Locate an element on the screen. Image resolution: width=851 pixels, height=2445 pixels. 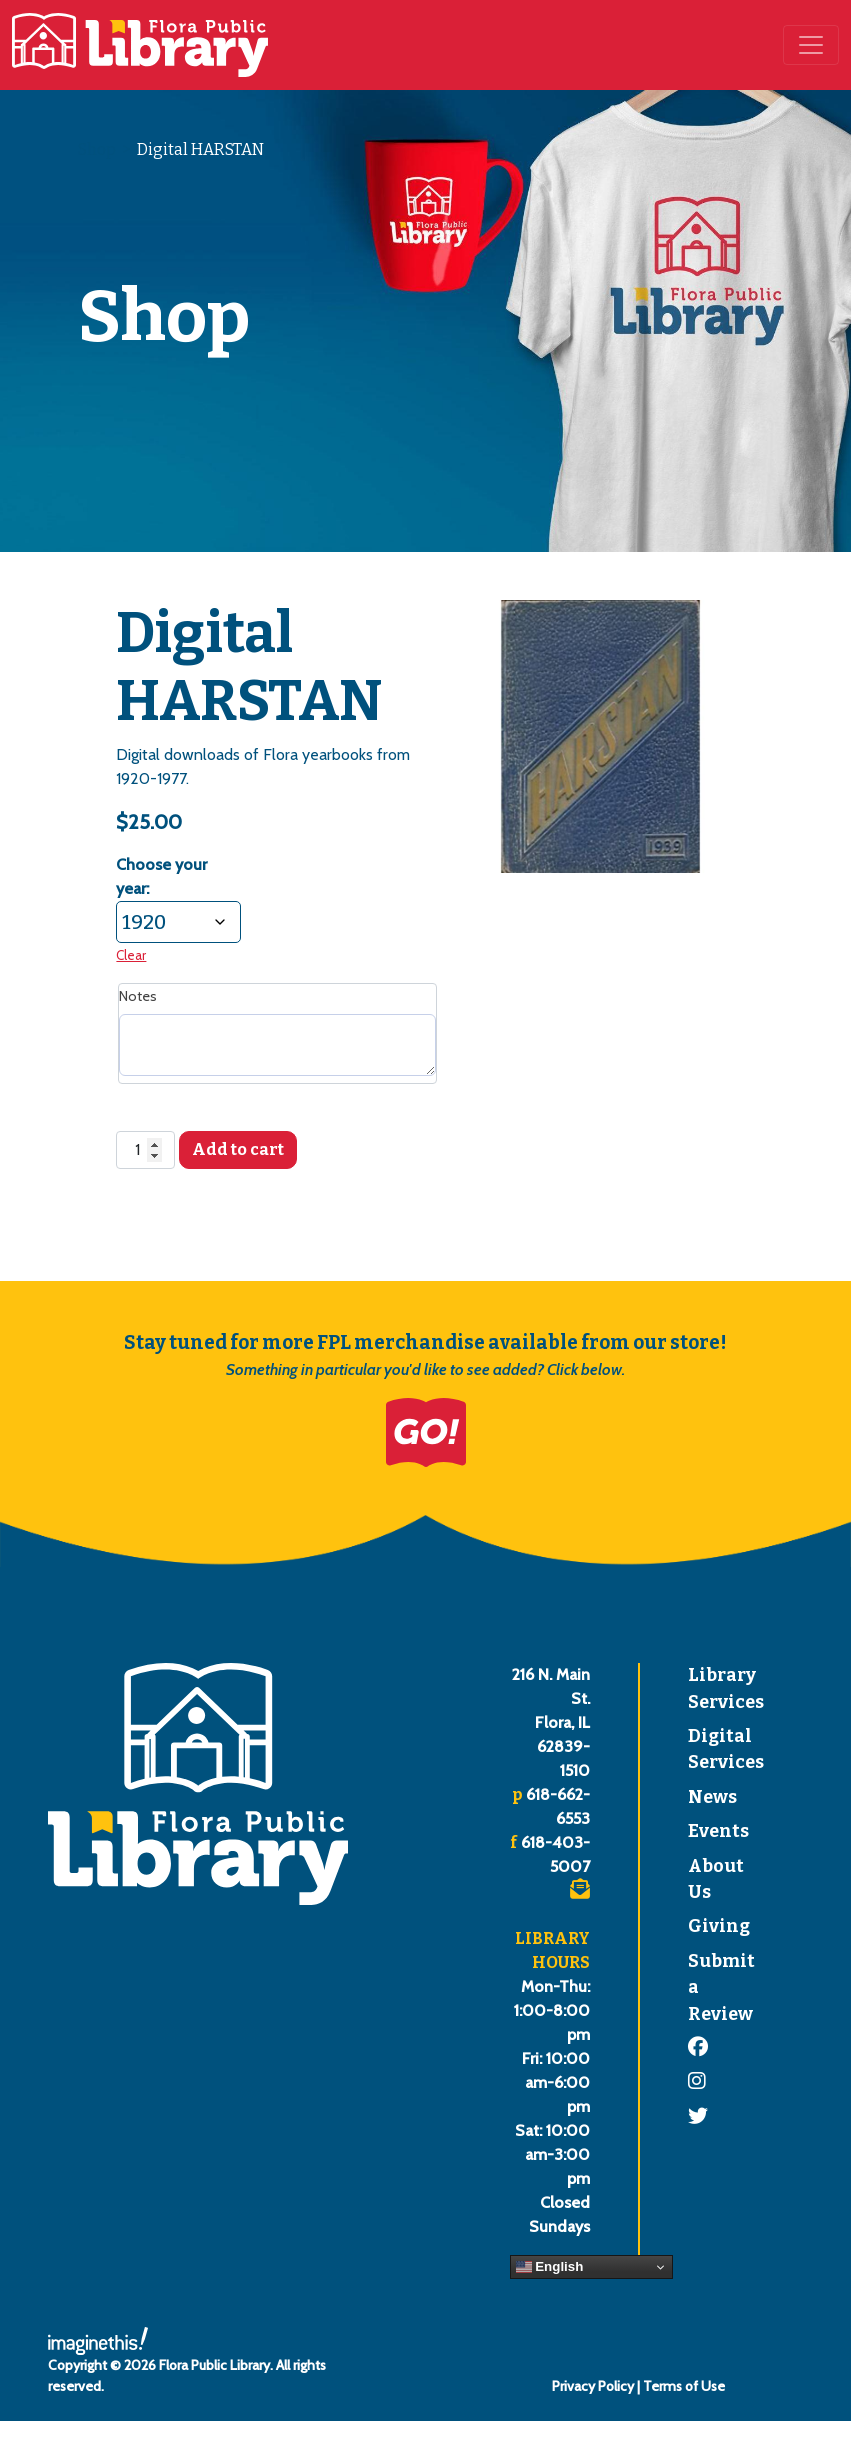
Notes is located at coordinates (138, 996).